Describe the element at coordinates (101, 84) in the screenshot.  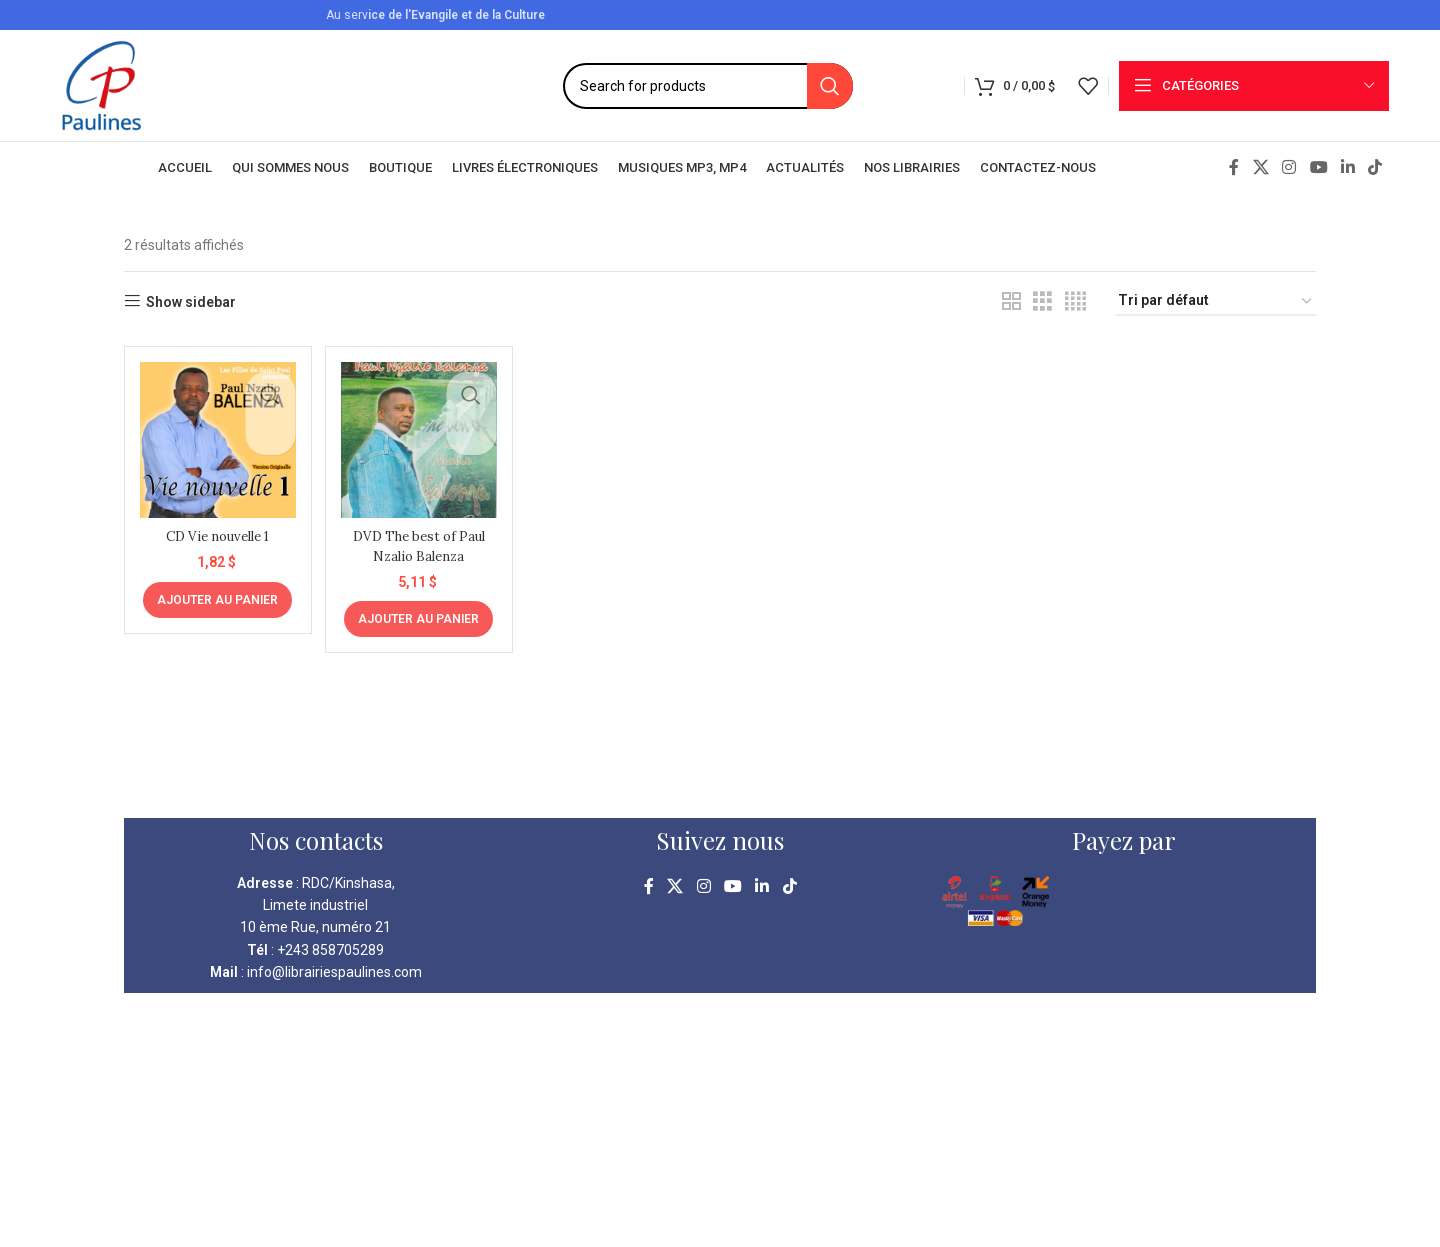
I see `[Site logo]` at that location.